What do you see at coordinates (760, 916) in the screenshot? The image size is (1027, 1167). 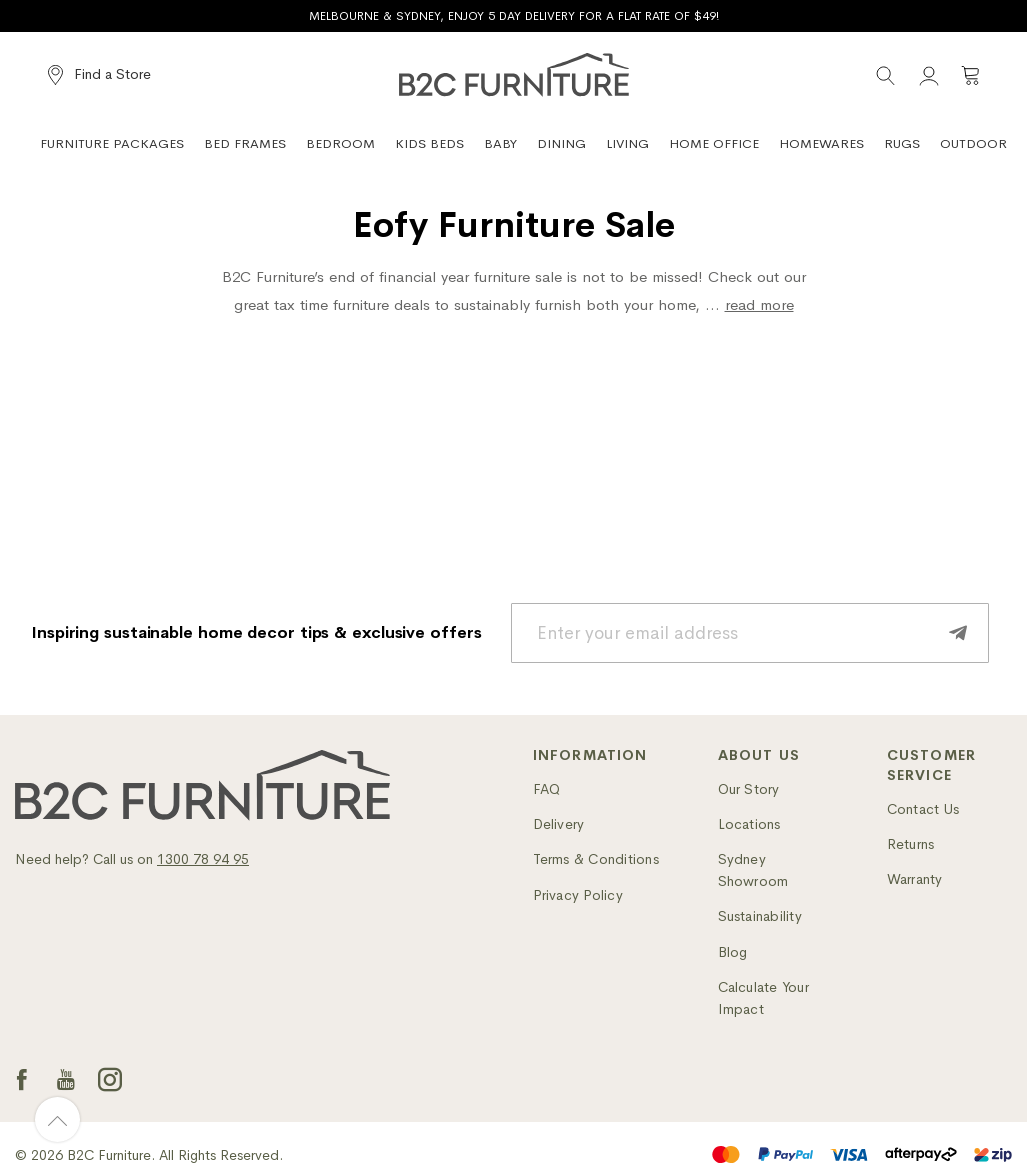 I see `Sustainability` at bounding box center [760, 916].